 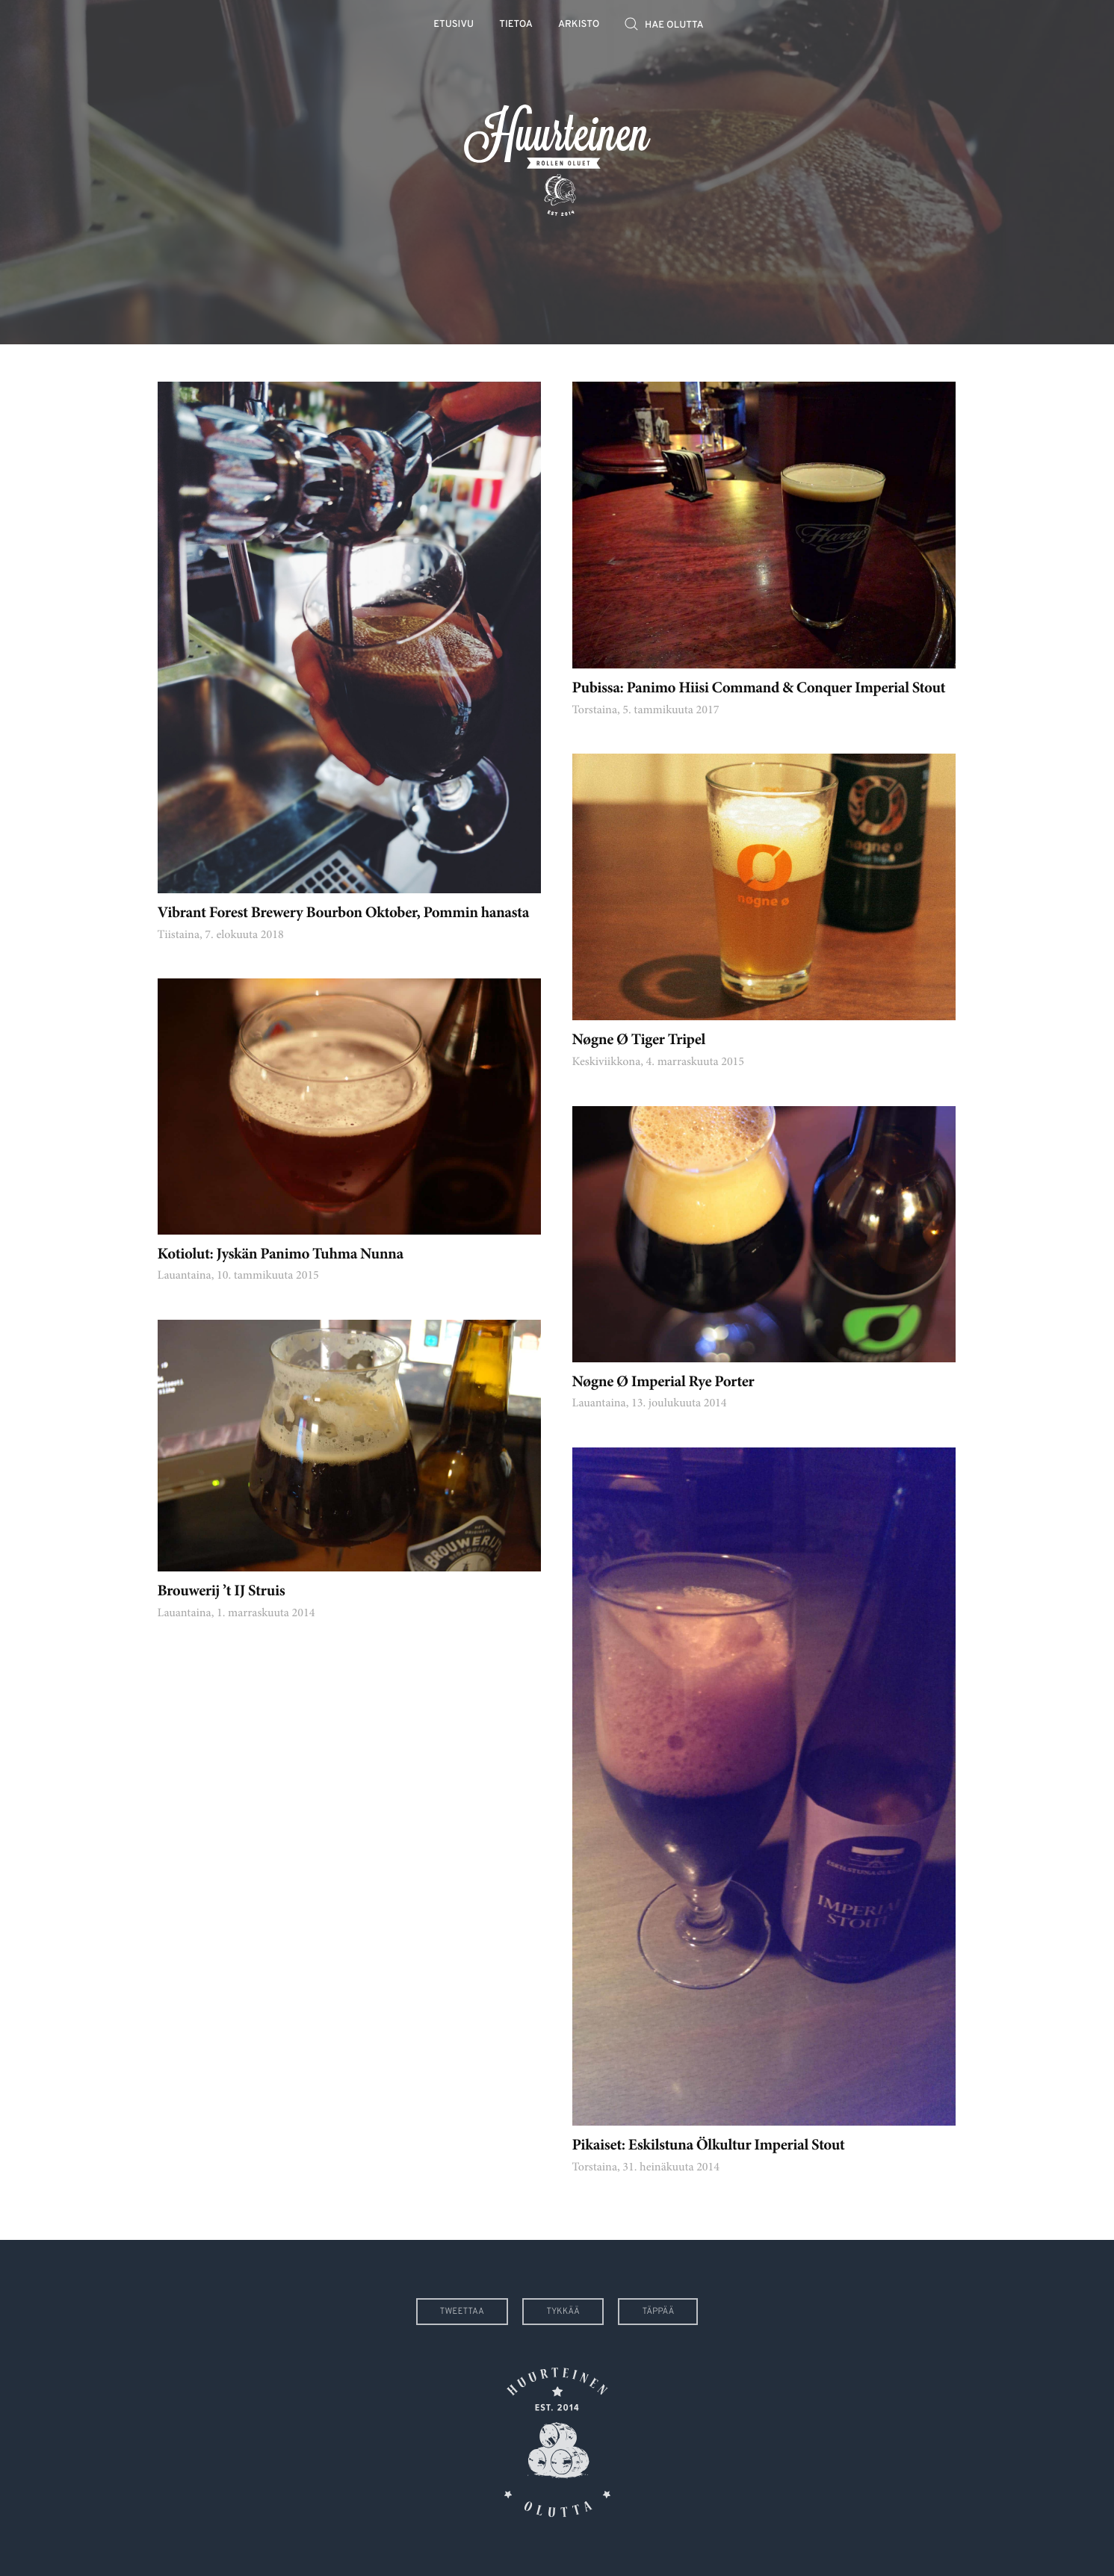 I want to click on Tweettaa, so click(x=462, y=2311).